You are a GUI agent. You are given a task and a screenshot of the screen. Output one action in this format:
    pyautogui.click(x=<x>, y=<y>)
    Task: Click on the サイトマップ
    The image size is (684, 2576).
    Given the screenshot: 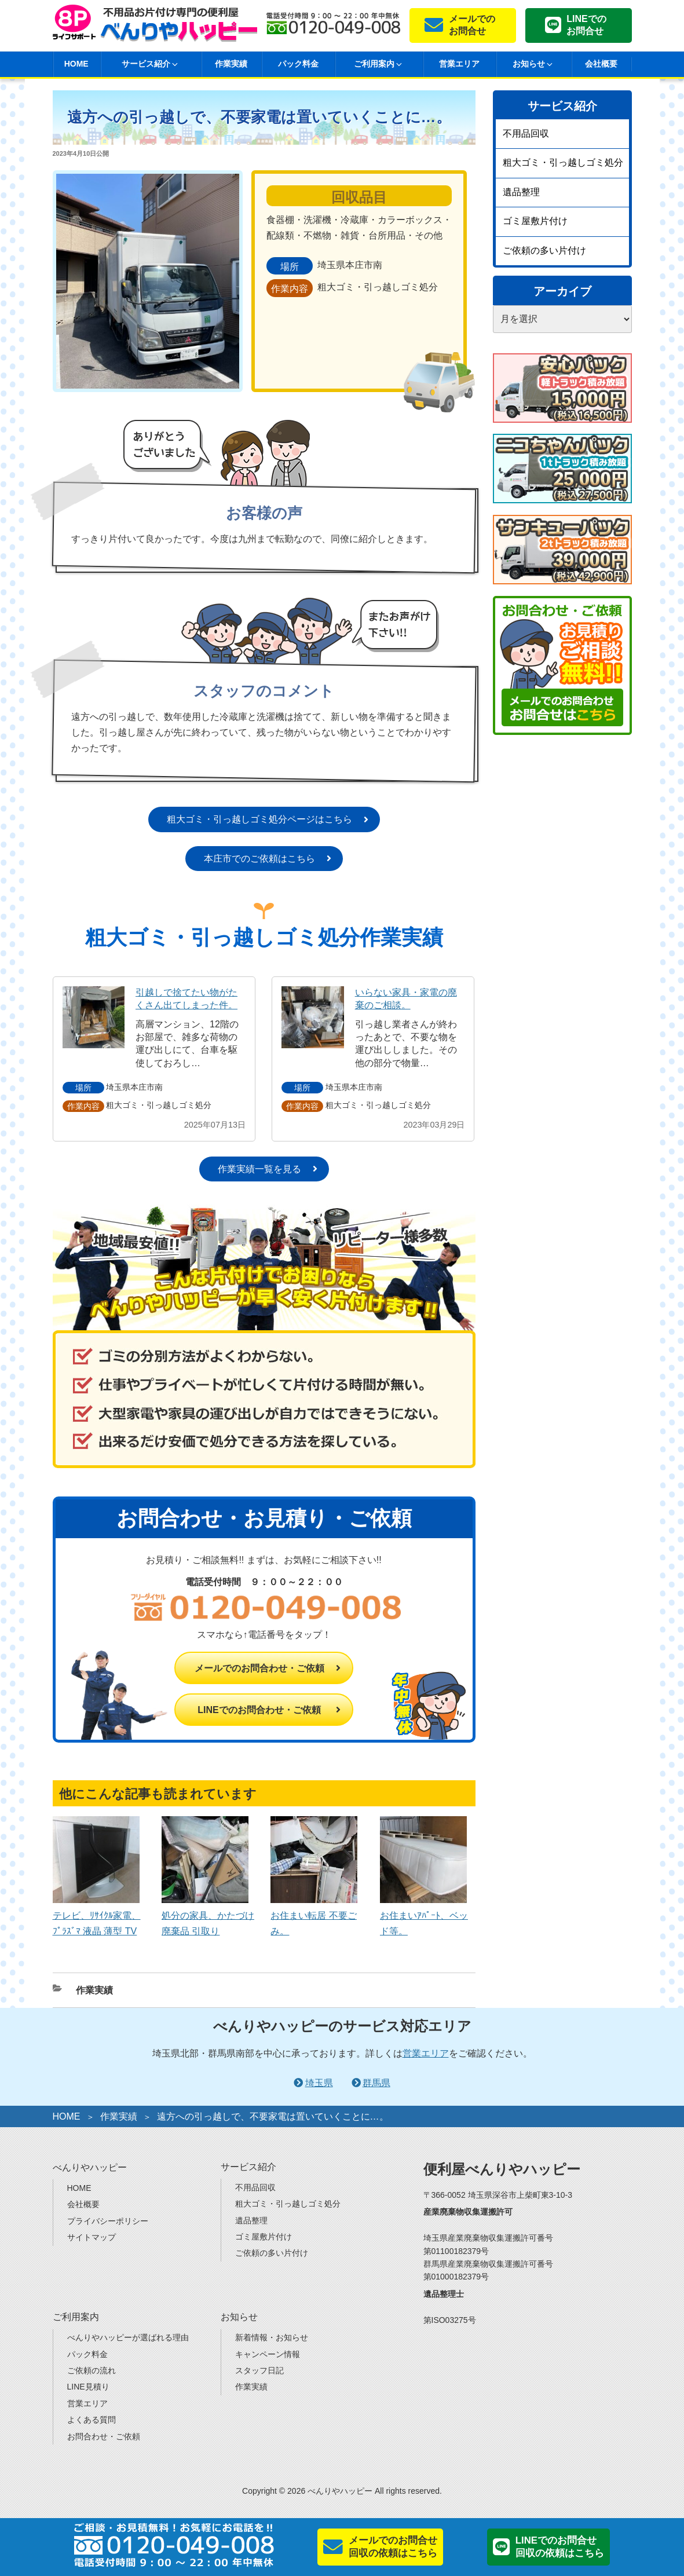 What is the action you would take?
    pyautogui.click(x=91, y=2237)
    